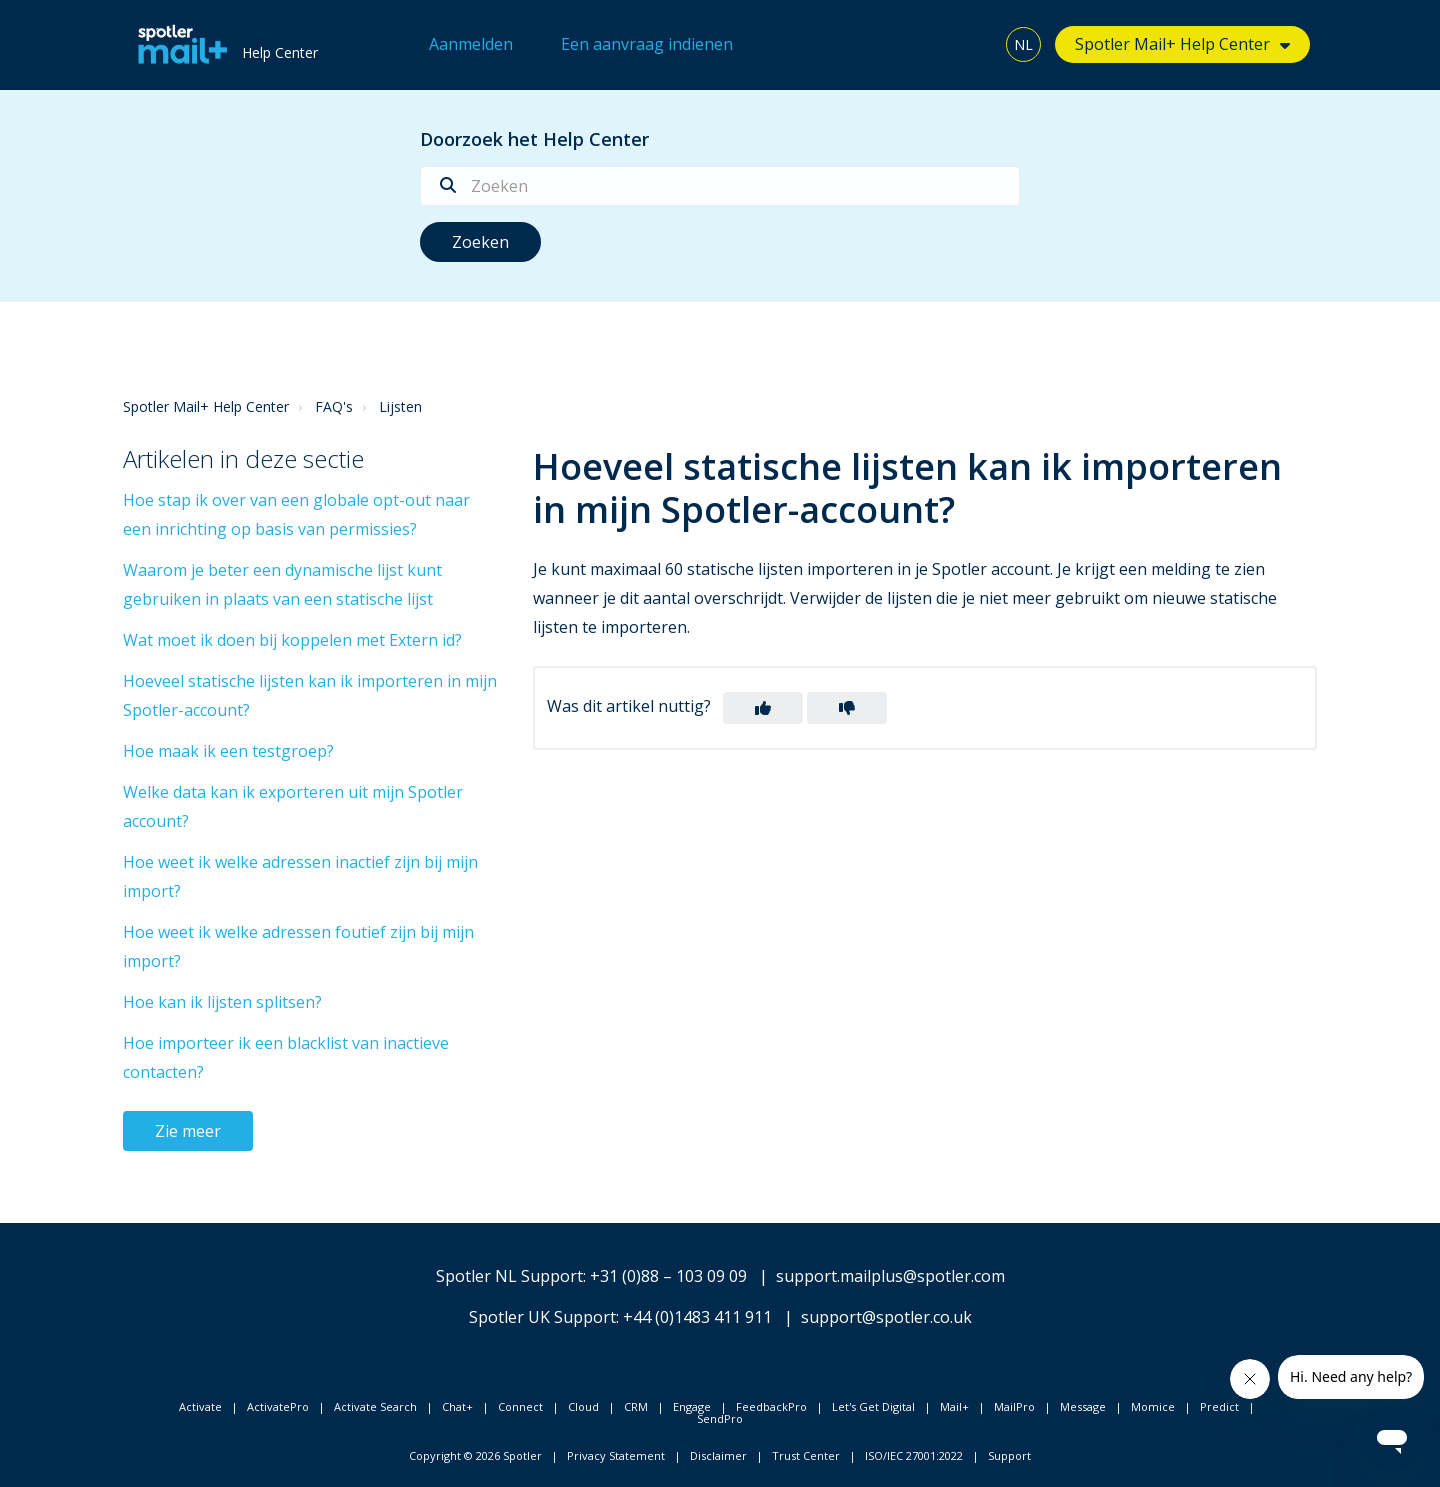 Image resolution: width=1440 pixels, height=1487 pixels. What do you see at coordinates (542, 1317) in the screenshot?
I see `Spotler UK Support` at bounding box center [542, 1317].